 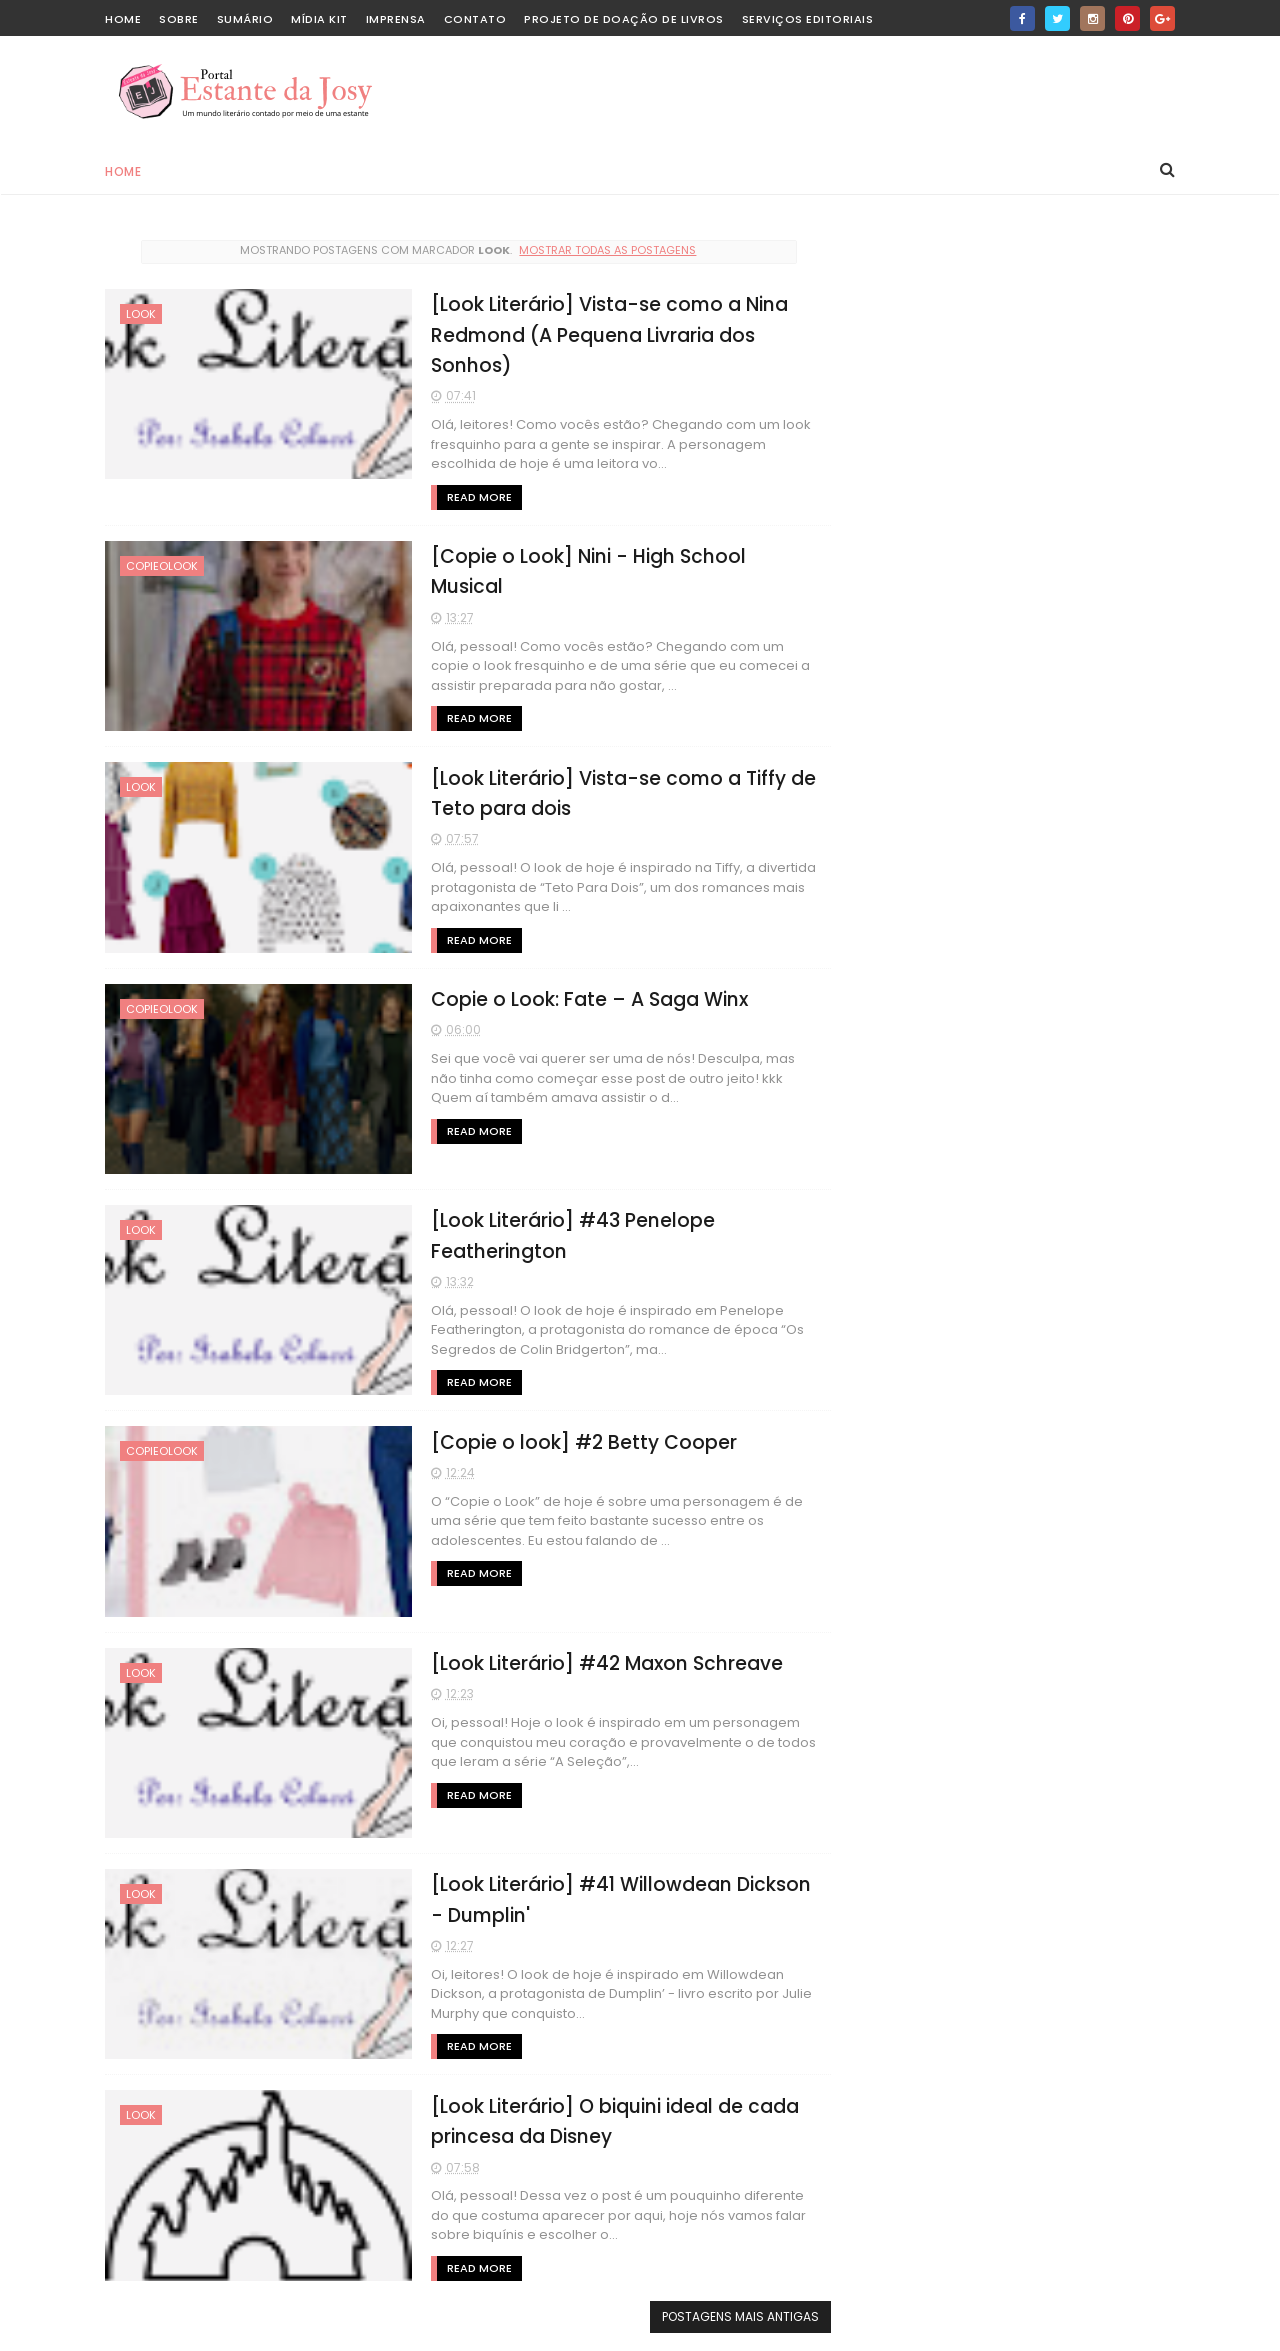 What do you see at coordinates (611, 556) in the screenshot?
I see `[Copie o Look] Nini - High School Musical` at bounding box center [611, 556].